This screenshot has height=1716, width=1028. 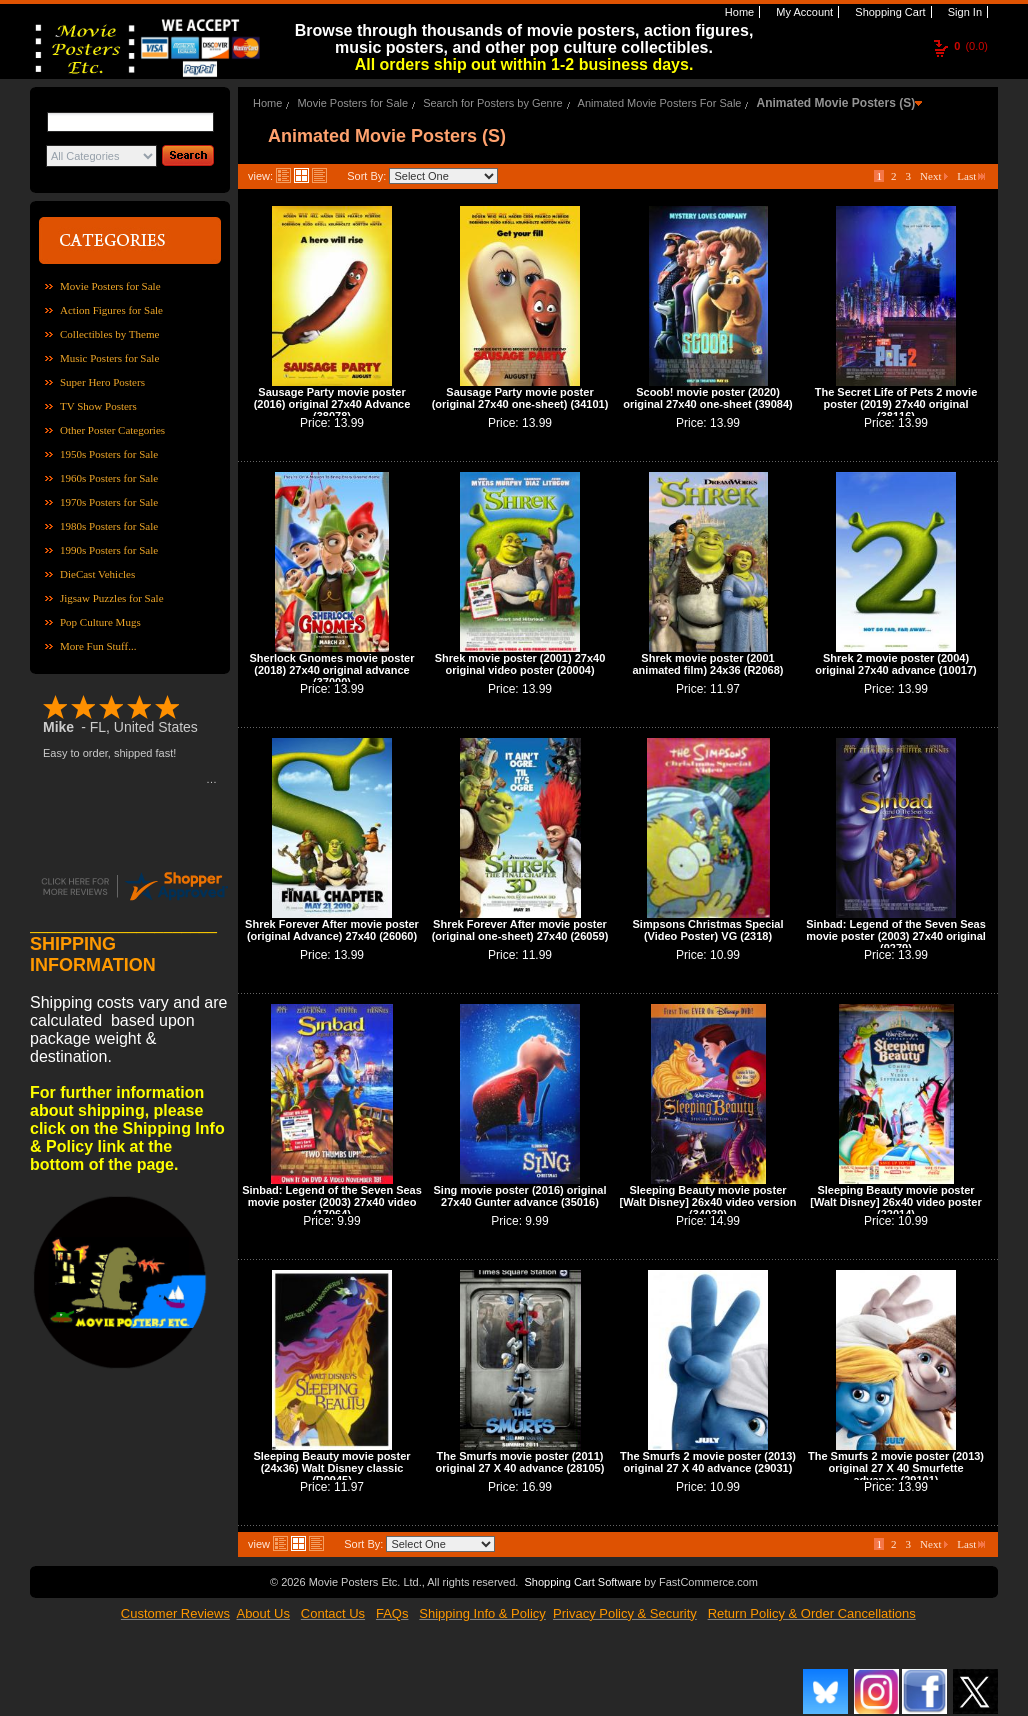 What do you see at coordinates (109, 358) in the screenshot?
I see `Music Posters for Sale` at bounding box center [109, 358].